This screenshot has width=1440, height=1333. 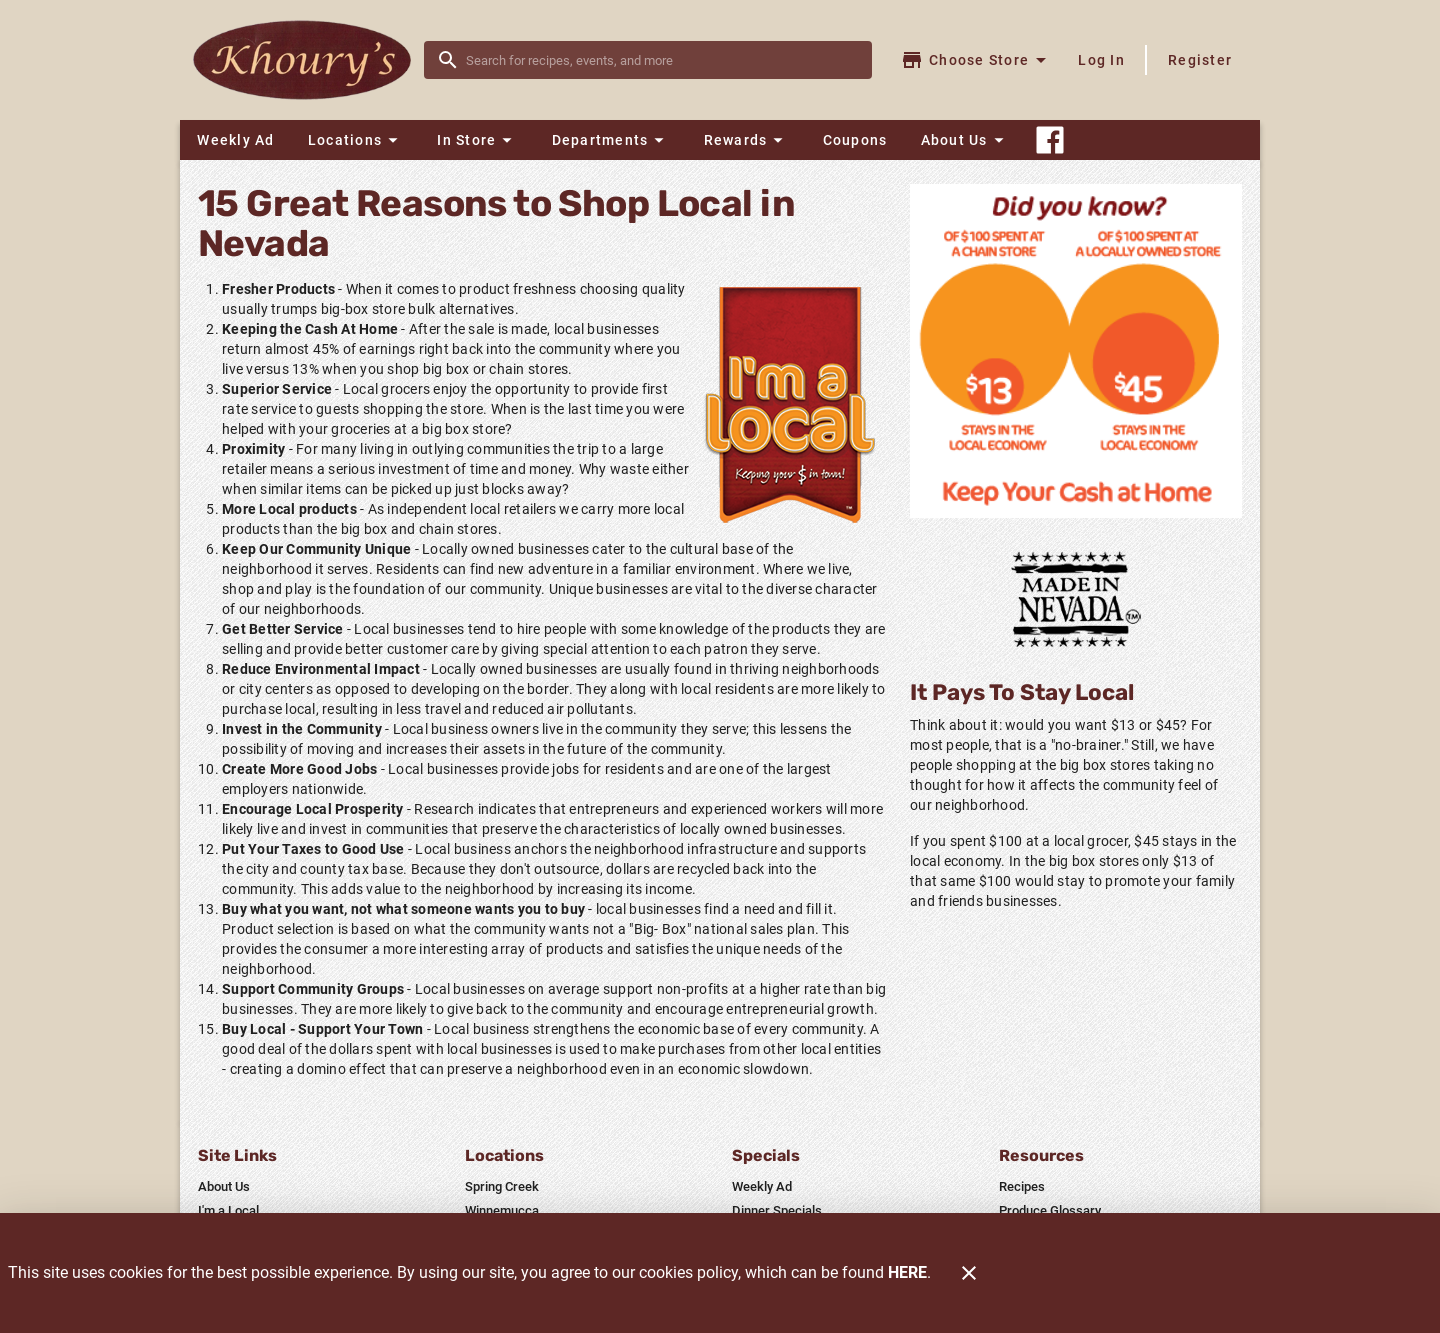 What do you see at coordinates (308, 60) in the screenshot?
I see `[Khoury's]` at bounding box center [308, 60].